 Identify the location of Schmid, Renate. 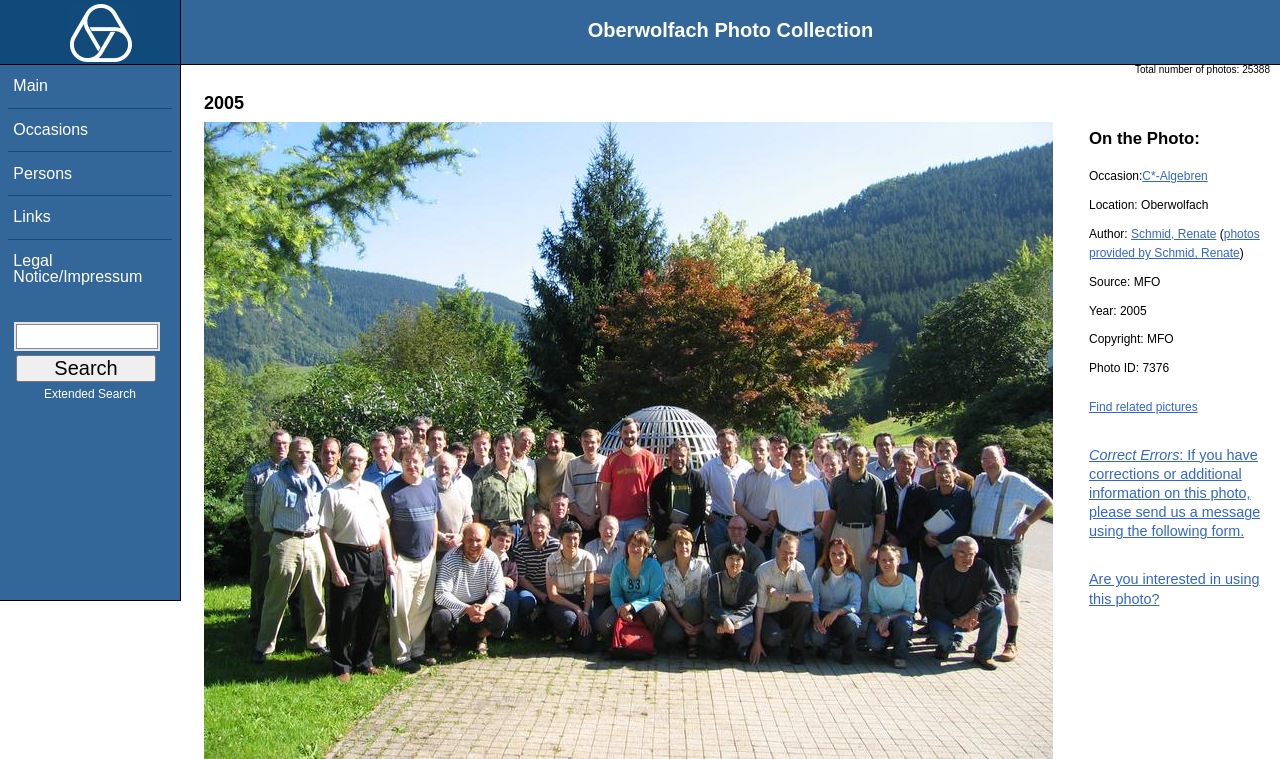
(1173, 234).